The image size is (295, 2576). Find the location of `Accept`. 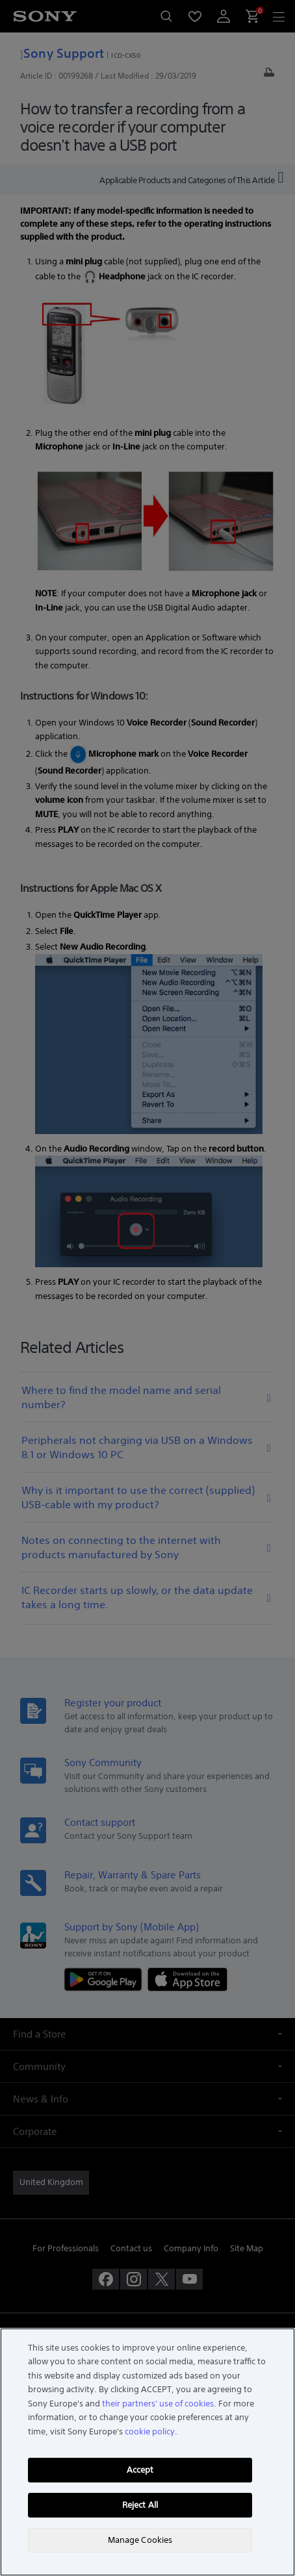

Accept is located at coordinates (140, 2469).